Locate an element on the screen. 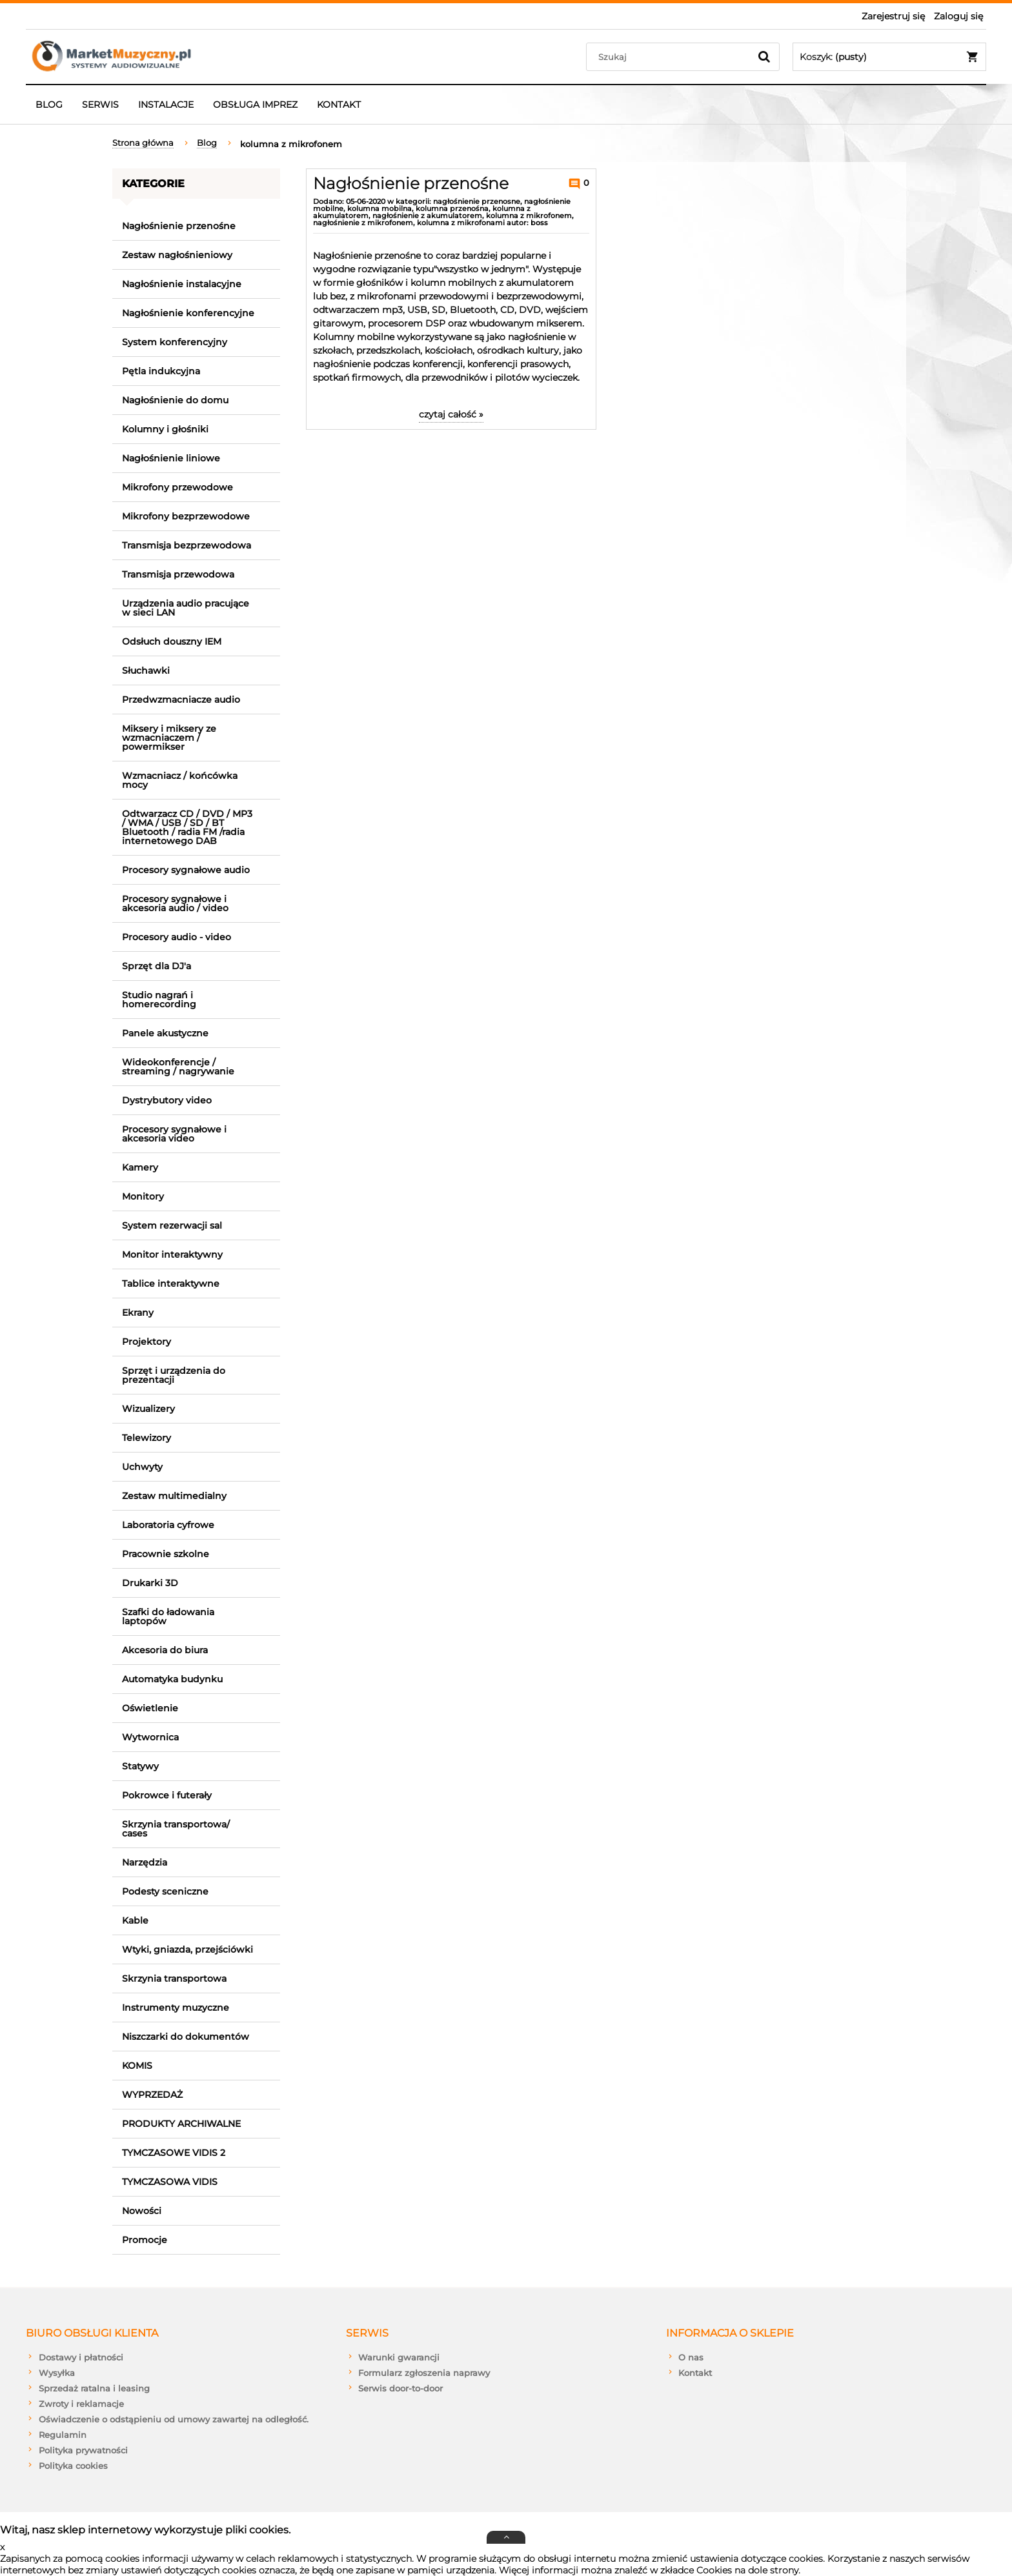  Urządzenia audio pracujące w sieci LAN is located at coordinates (185, 608).